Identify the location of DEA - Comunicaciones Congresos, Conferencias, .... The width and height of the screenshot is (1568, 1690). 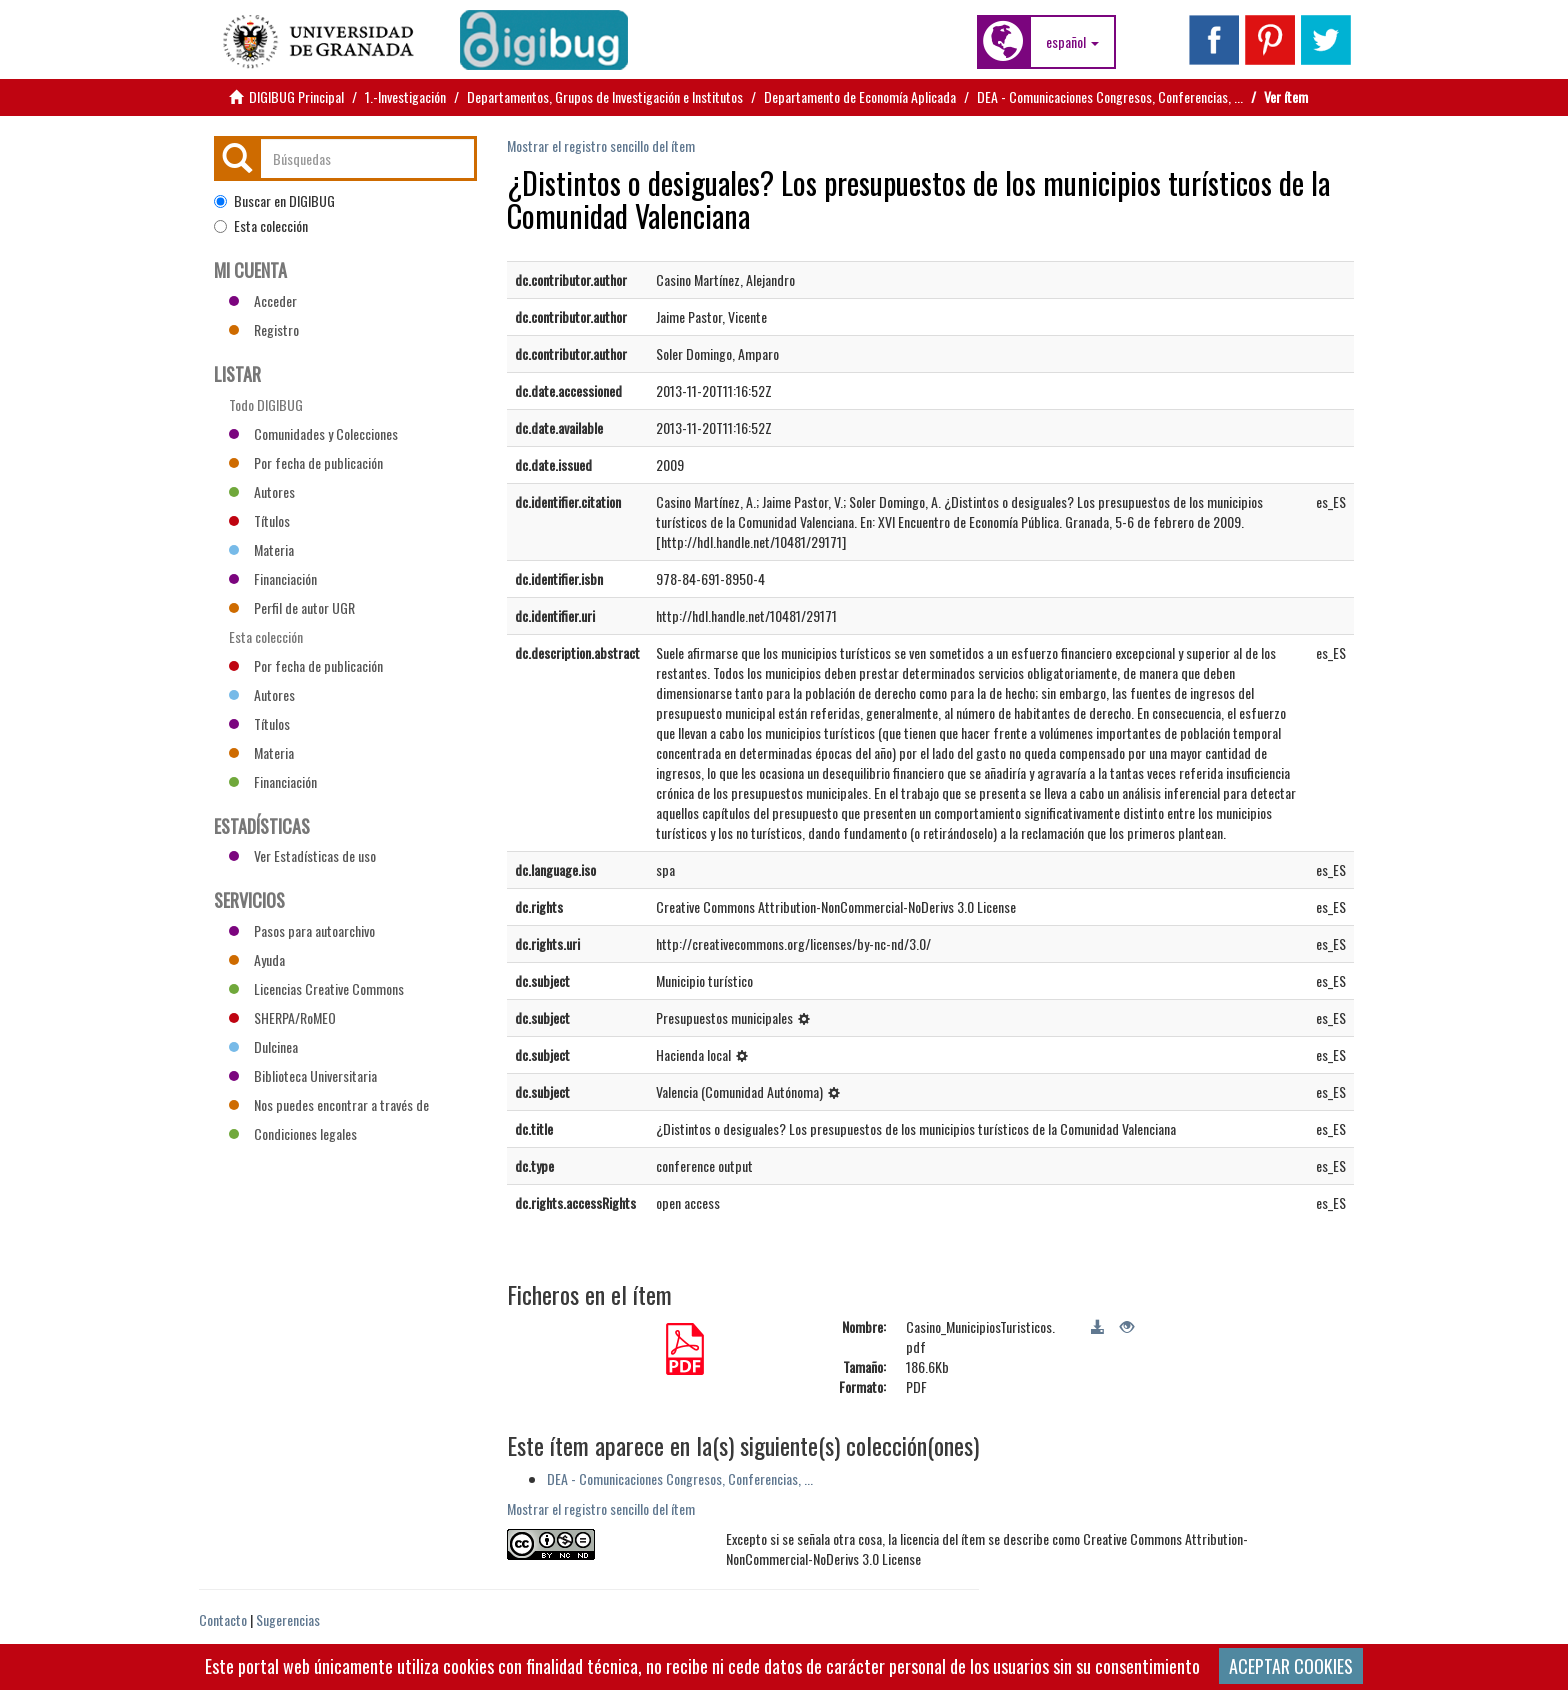
(1110, 96).